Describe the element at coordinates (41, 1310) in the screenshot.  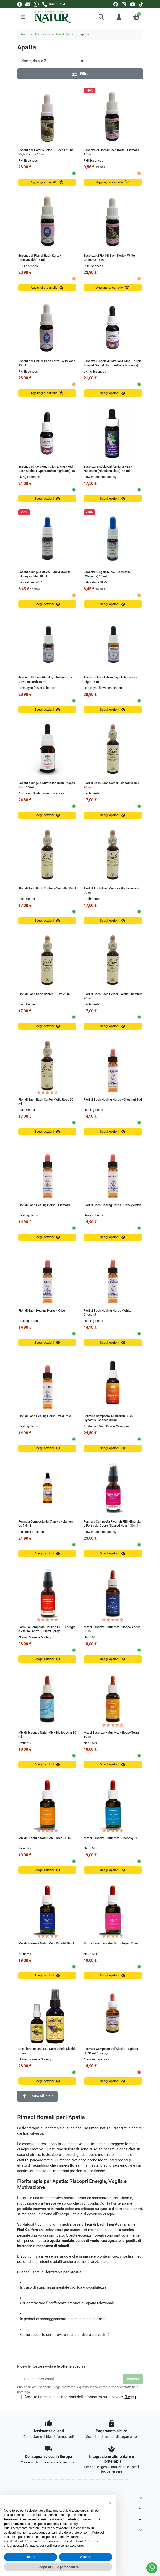
I see `Fiori di Bach Healing Herbs - Olive` at that location.